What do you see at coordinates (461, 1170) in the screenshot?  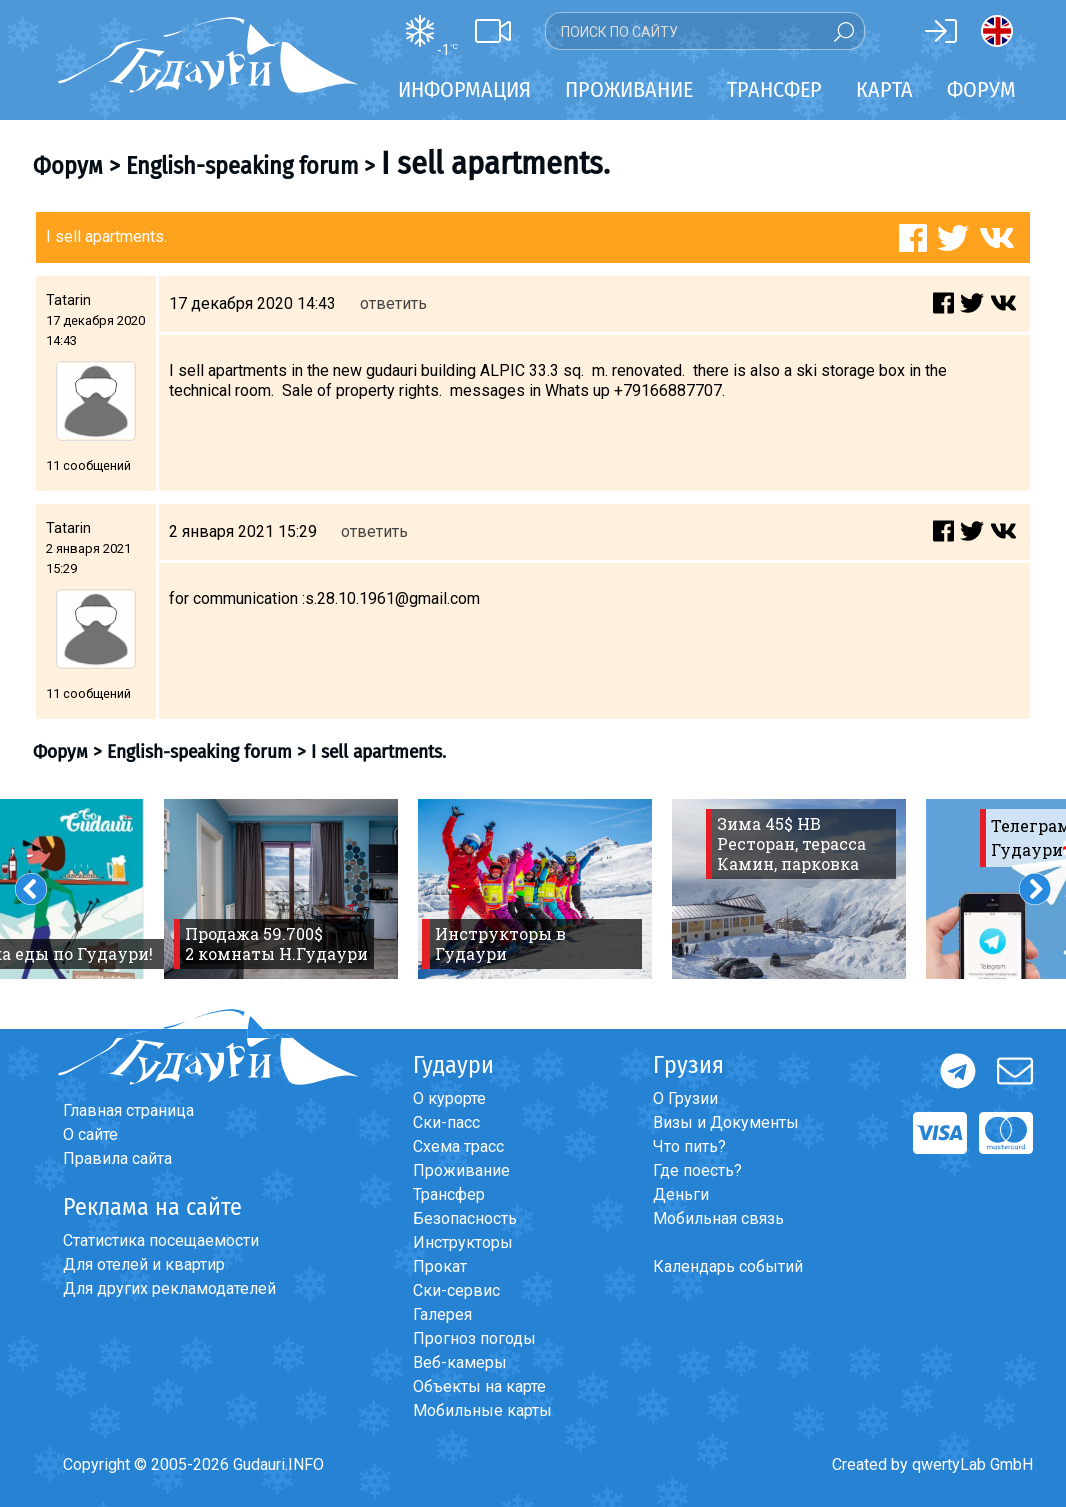 I see `Проживание` at bounding box center [461, 1170].